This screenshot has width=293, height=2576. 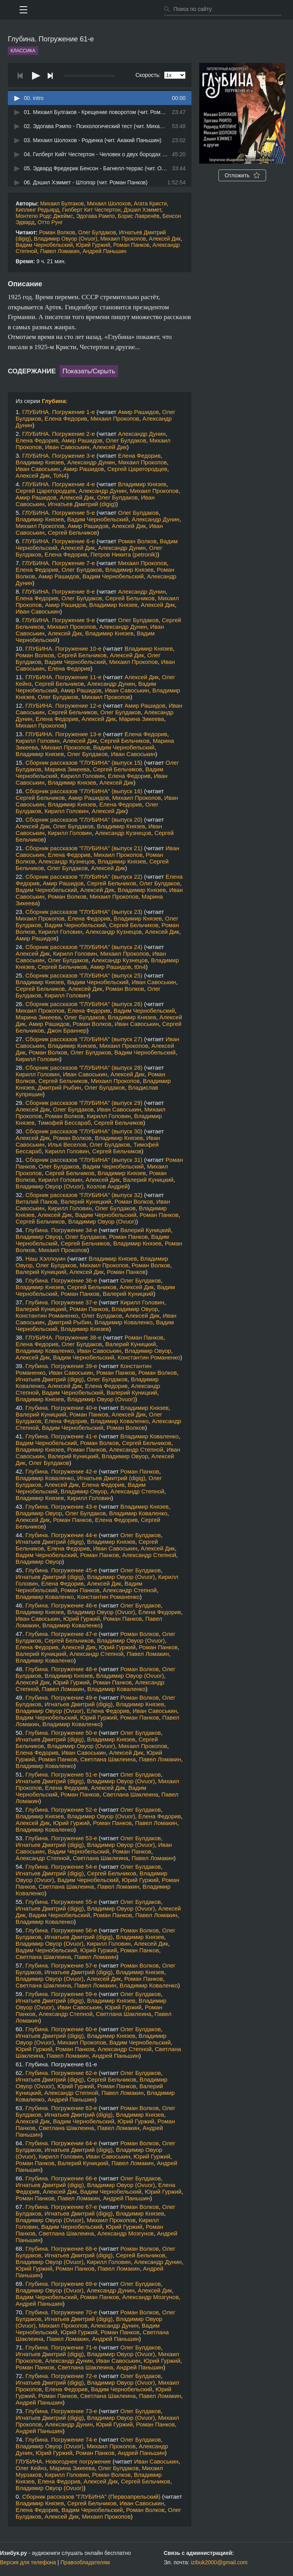 What do you see at coordinates (58, 591) in the screenshot?
I see `ГЛУБИНА. Погружение 8-е` at bounding box center [58, 591].